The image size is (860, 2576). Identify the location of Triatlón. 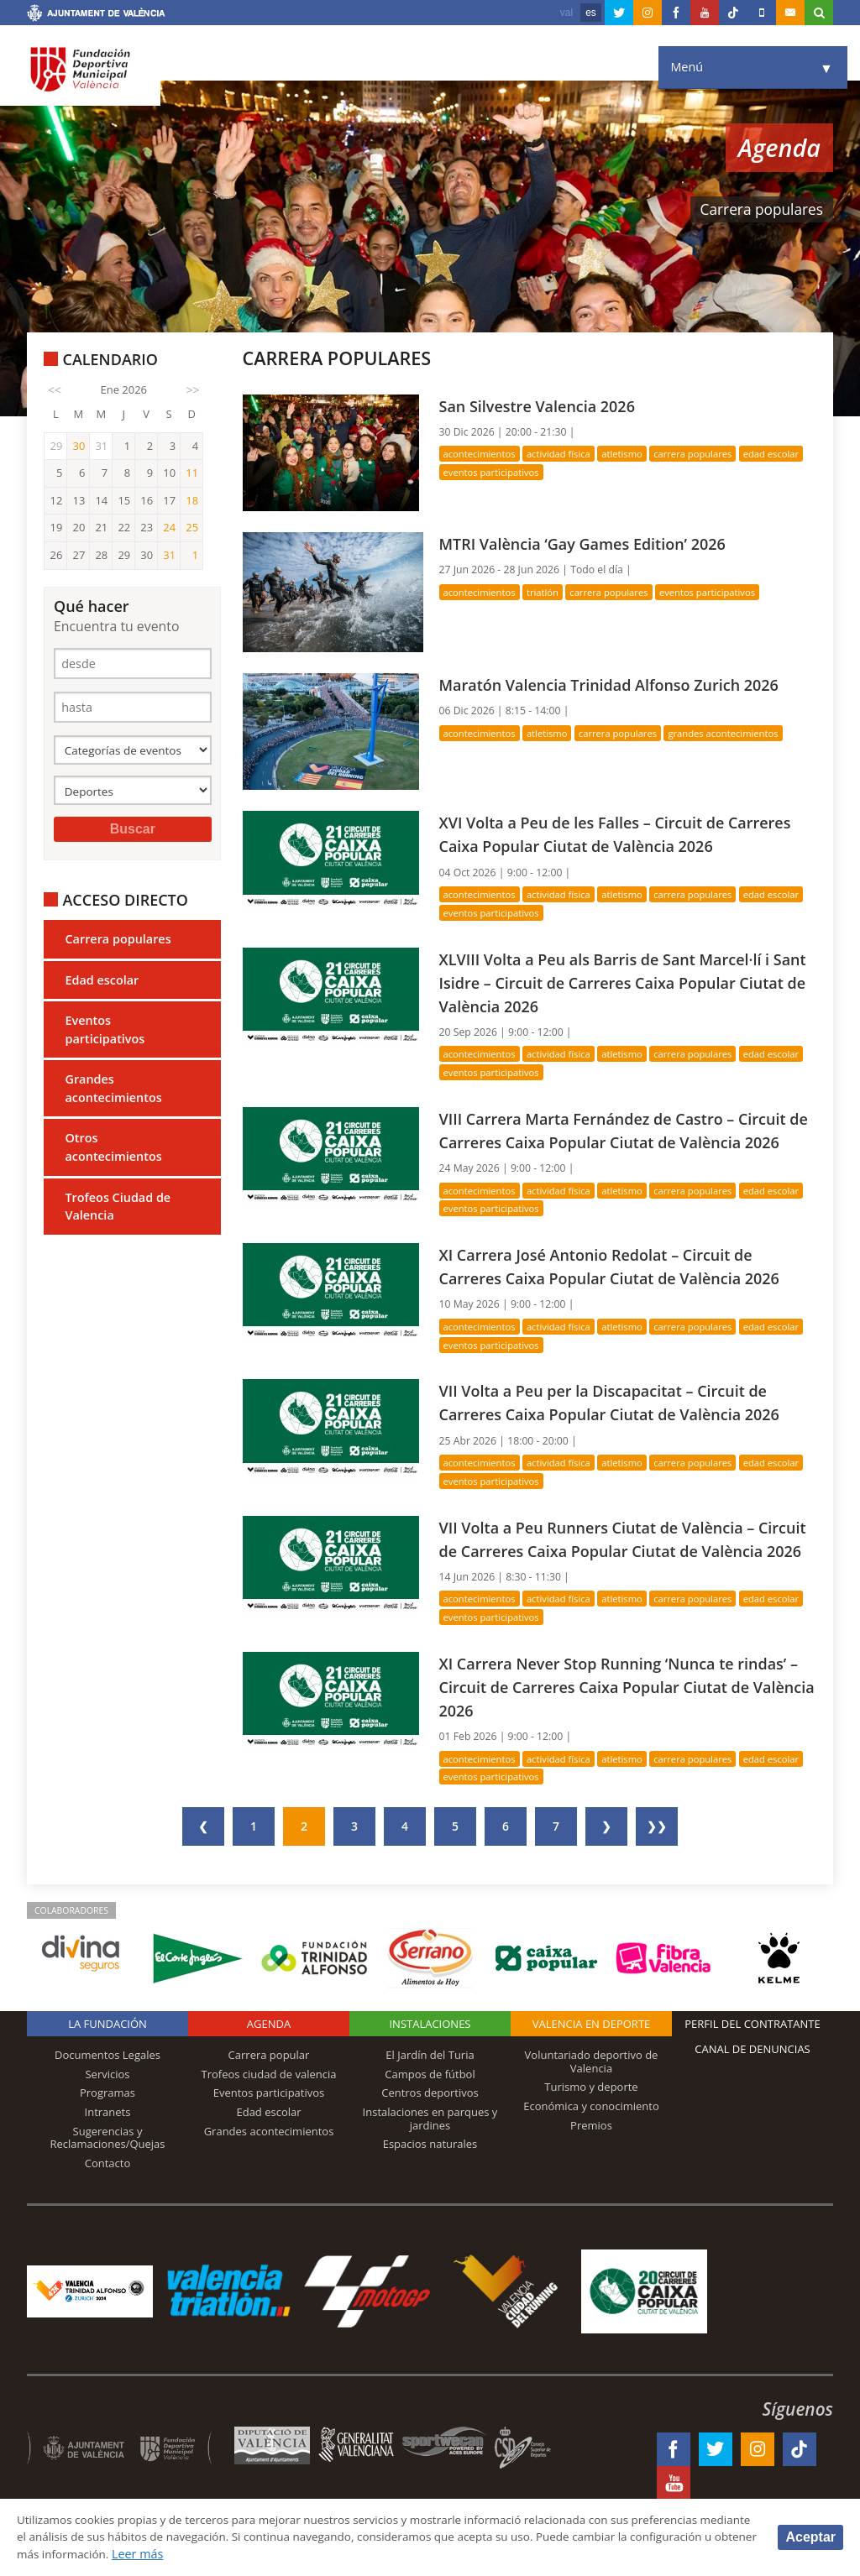
(547, 592).